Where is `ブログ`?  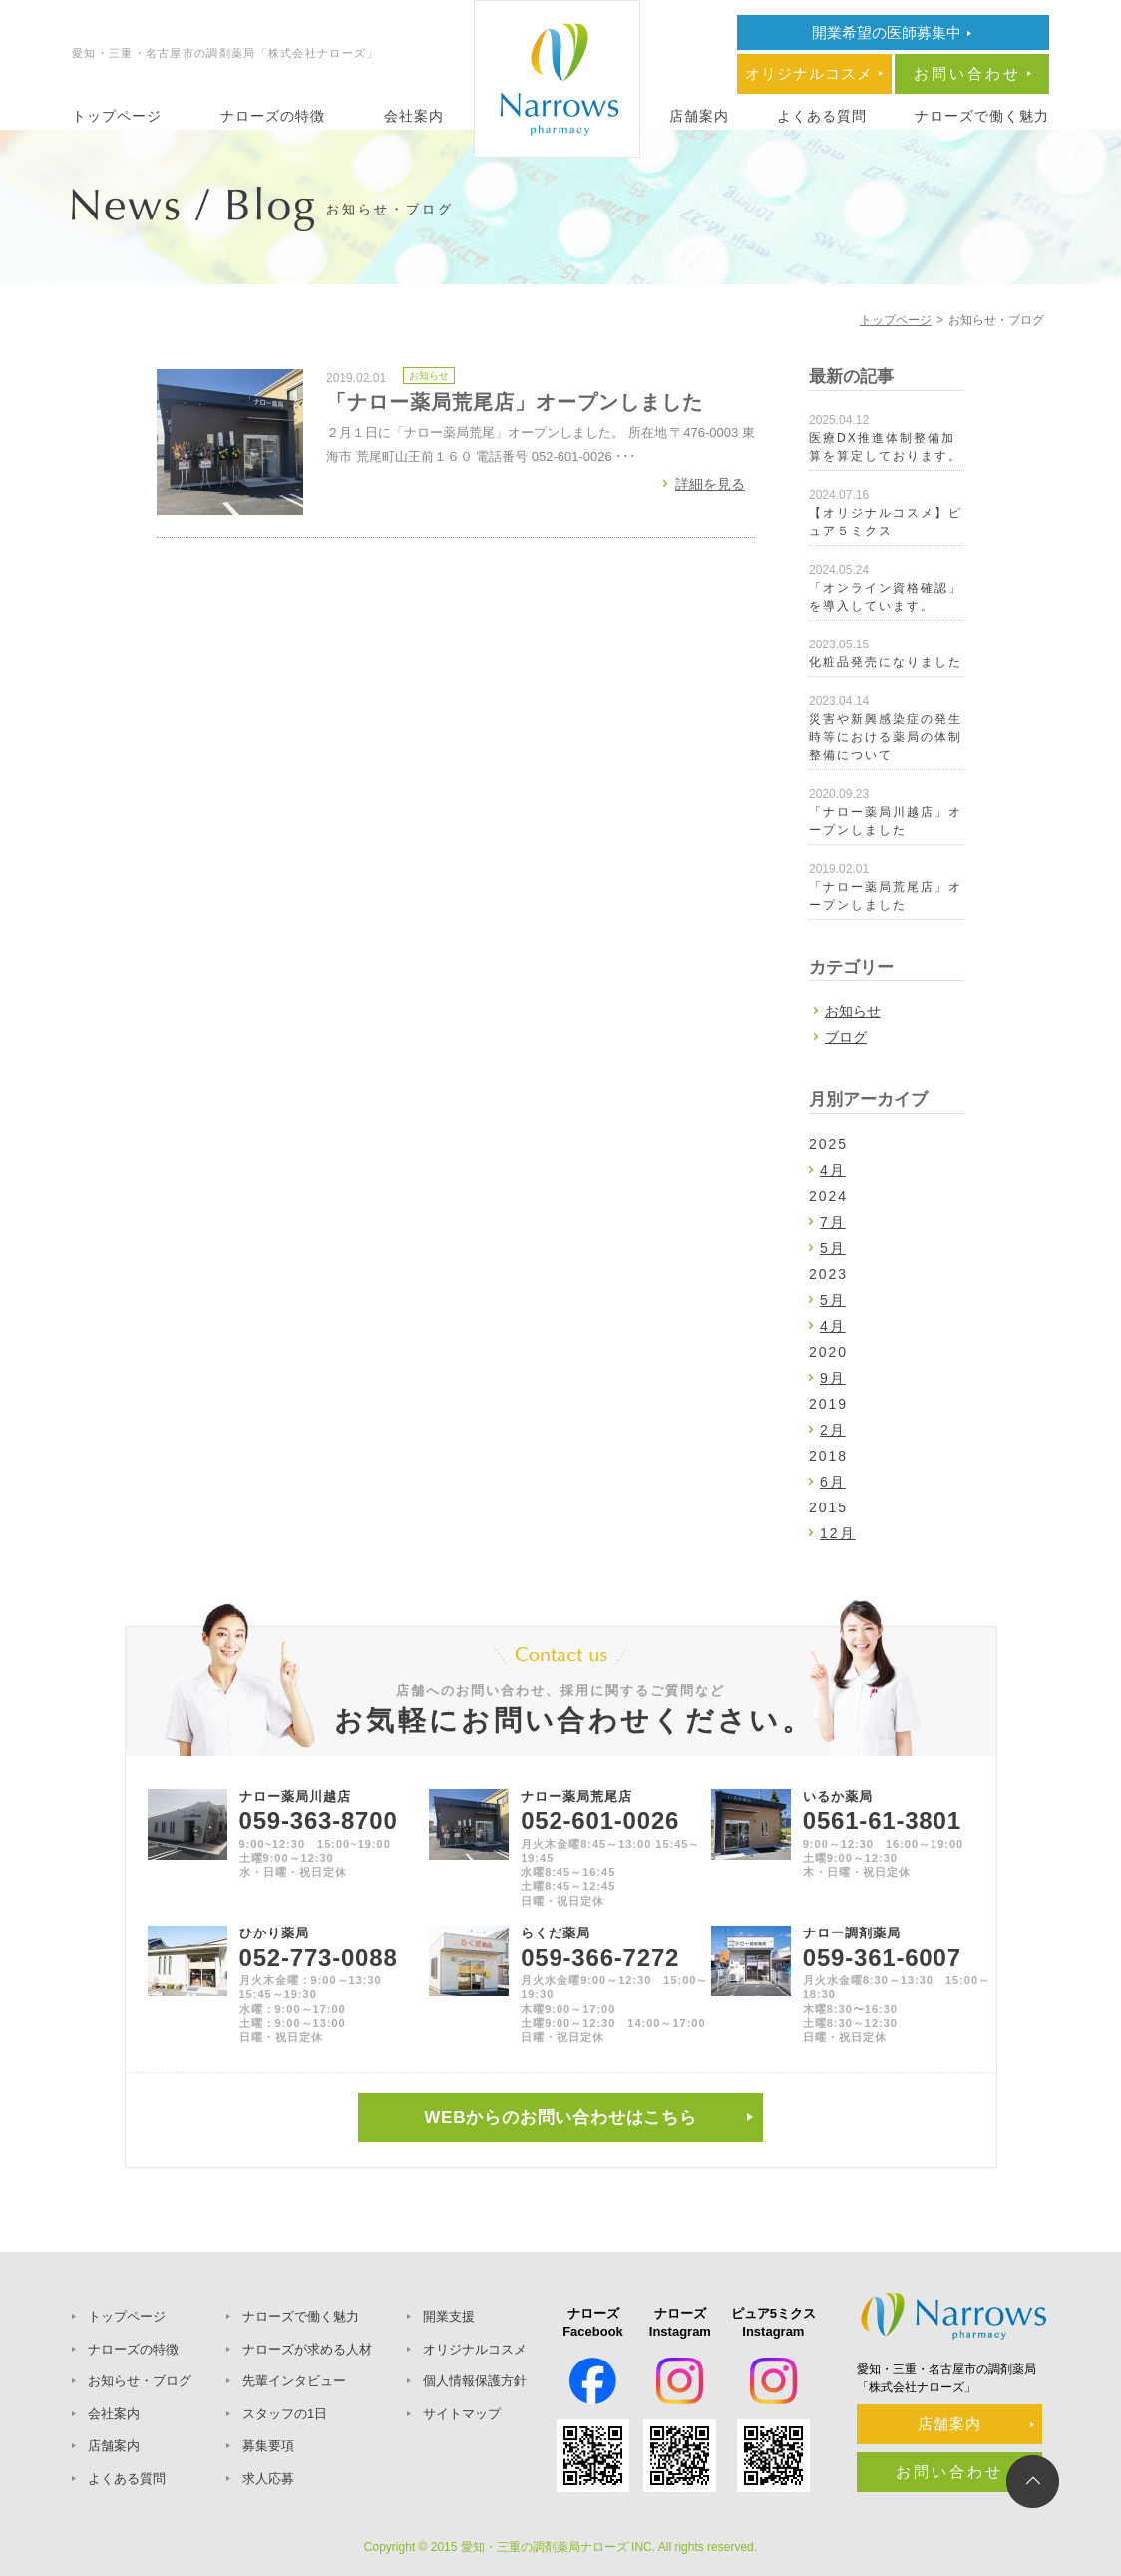
ブログ is located at coordinates (846, 1037).